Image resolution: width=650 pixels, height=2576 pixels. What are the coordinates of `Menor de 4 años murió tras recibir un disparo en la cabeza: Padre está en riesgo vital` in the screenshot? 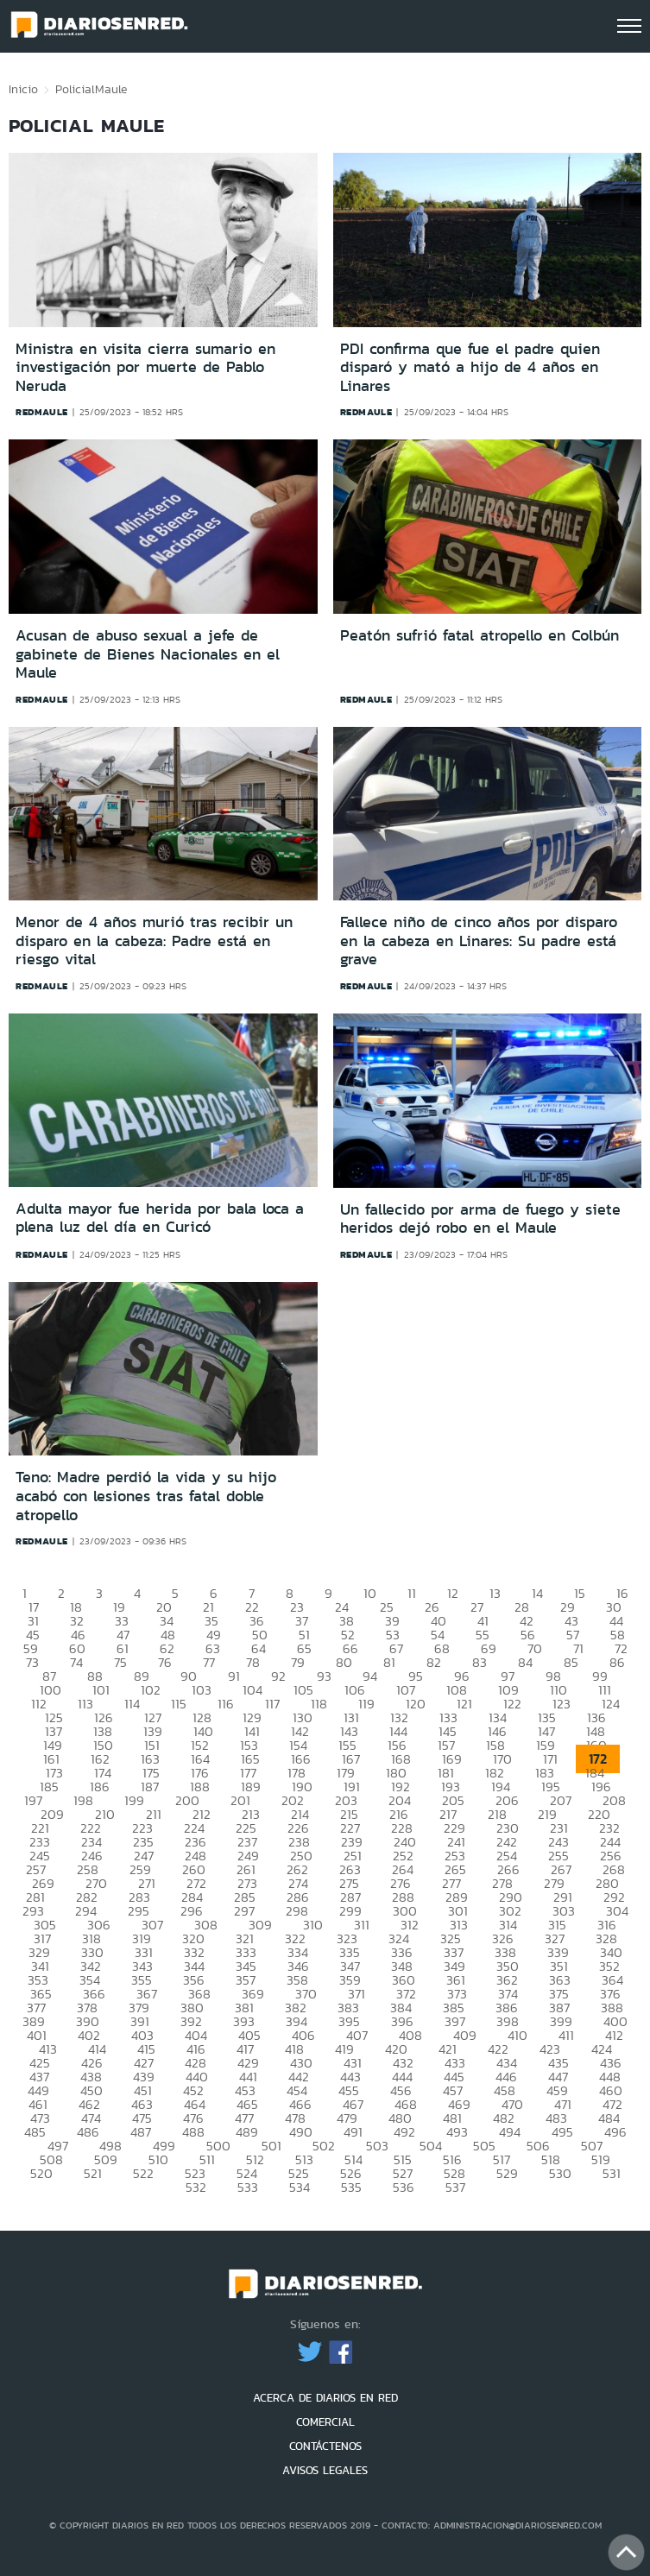 It's located at (154, 940).